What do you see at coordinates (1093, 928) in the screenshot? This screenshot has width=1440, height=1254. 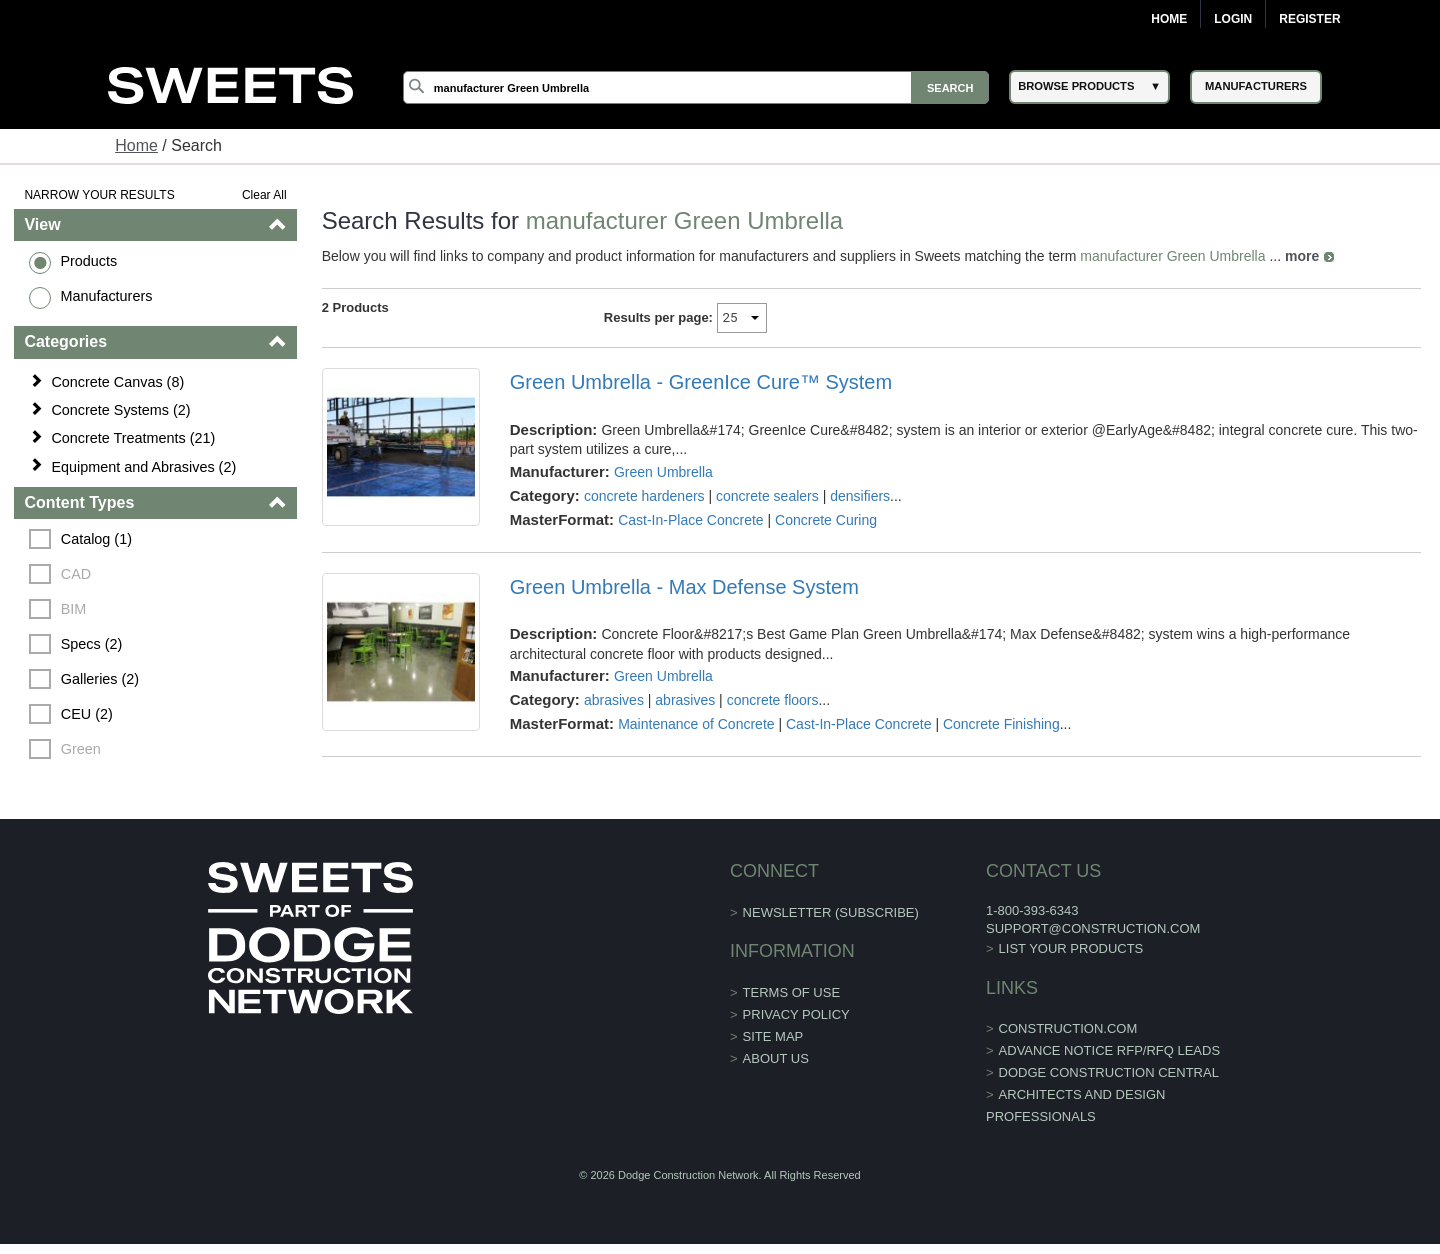 I see `support@construction.com` at bounding box center [1093, 928].